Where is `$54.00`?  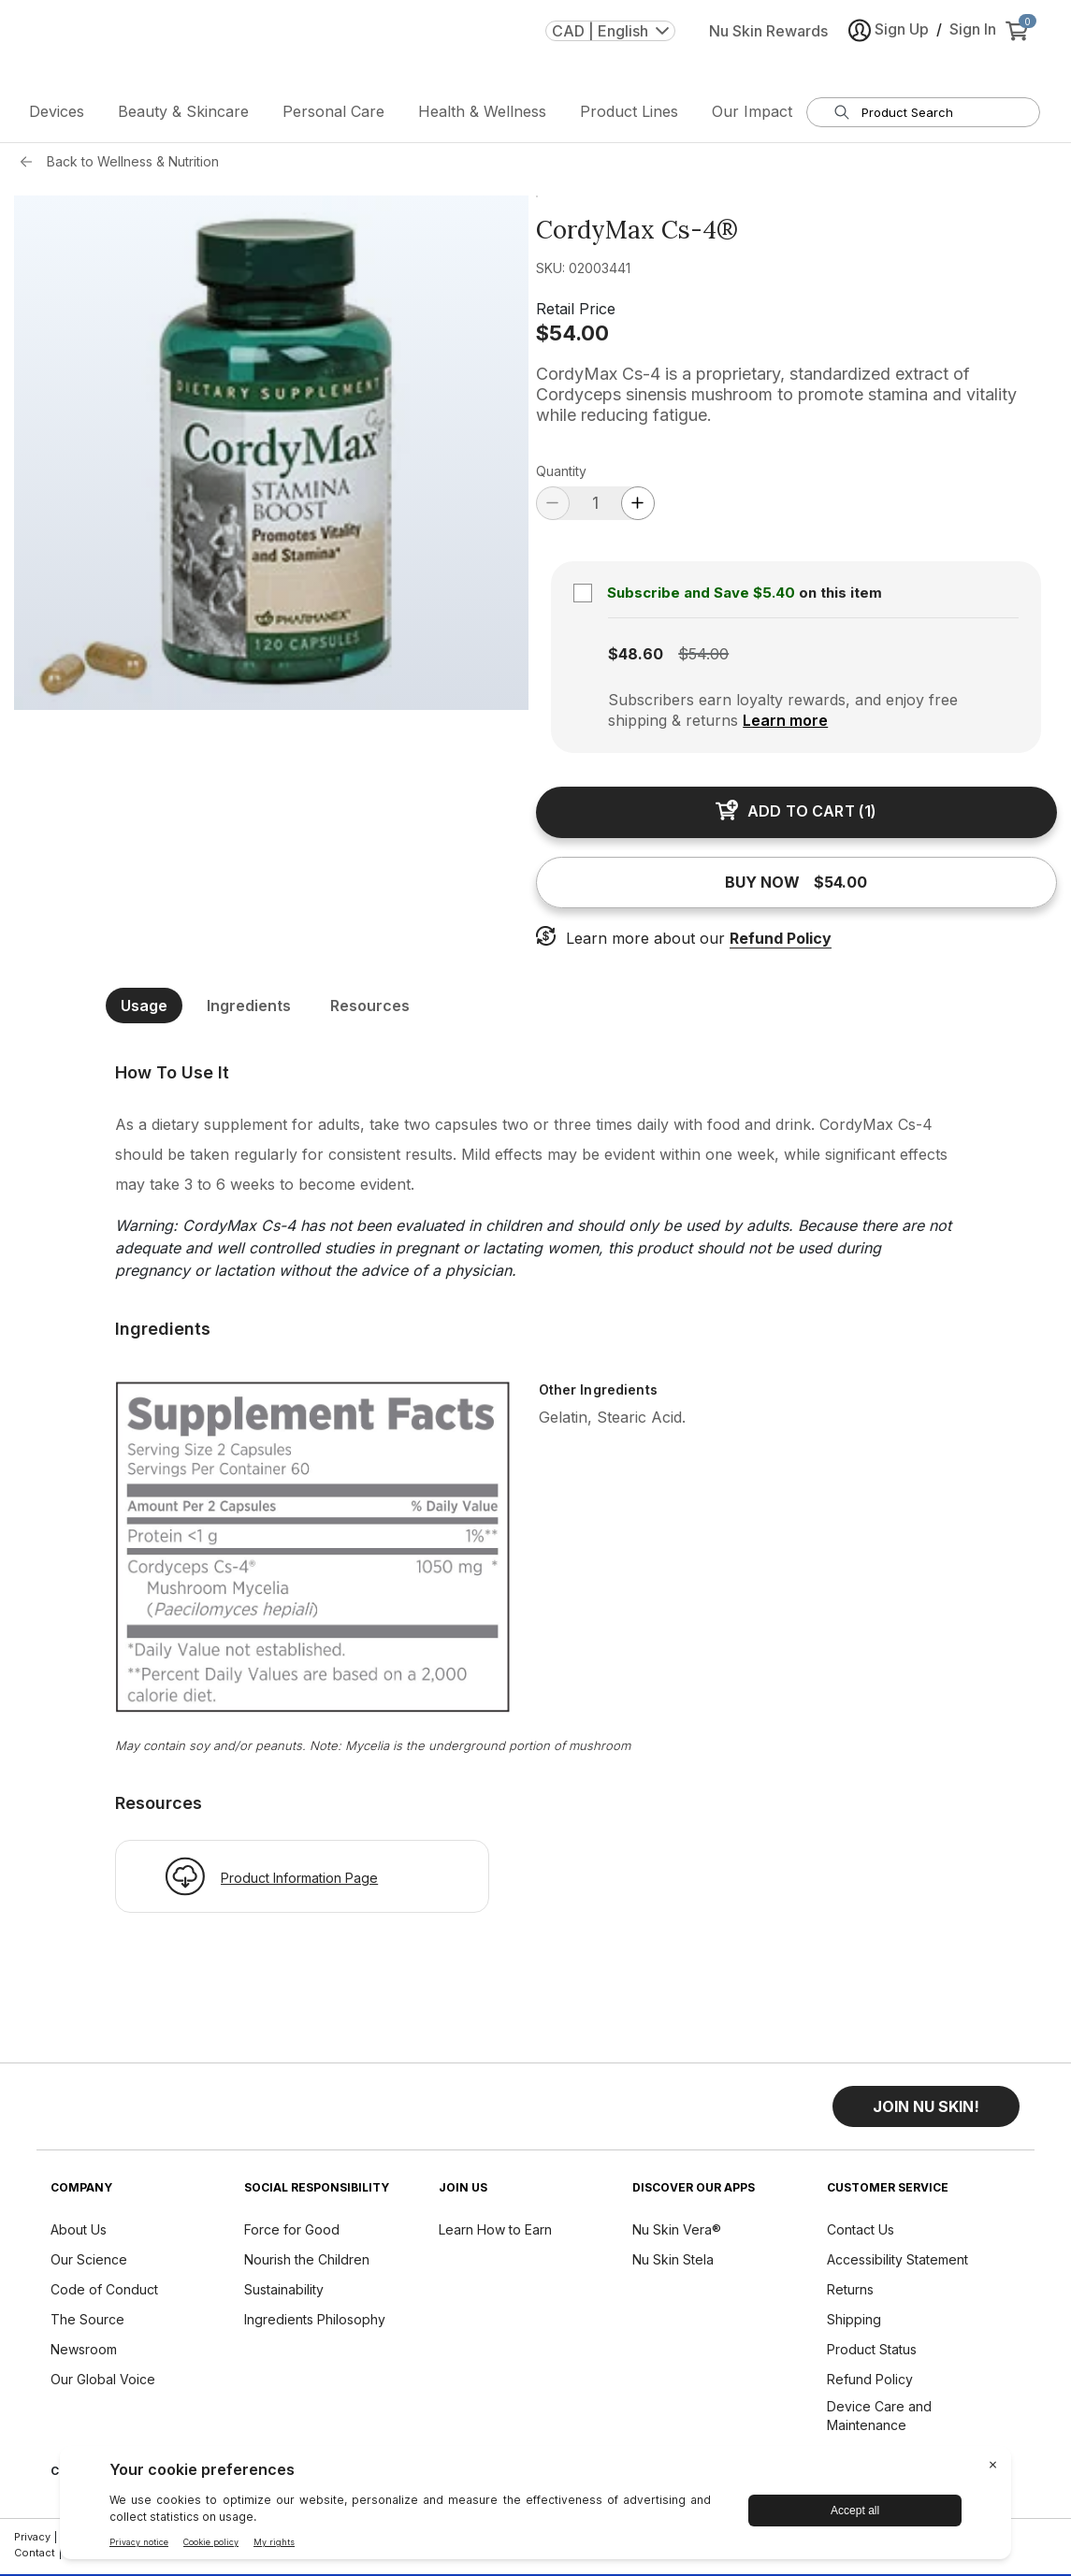 $54.00 is located at coordinates (572, 338).